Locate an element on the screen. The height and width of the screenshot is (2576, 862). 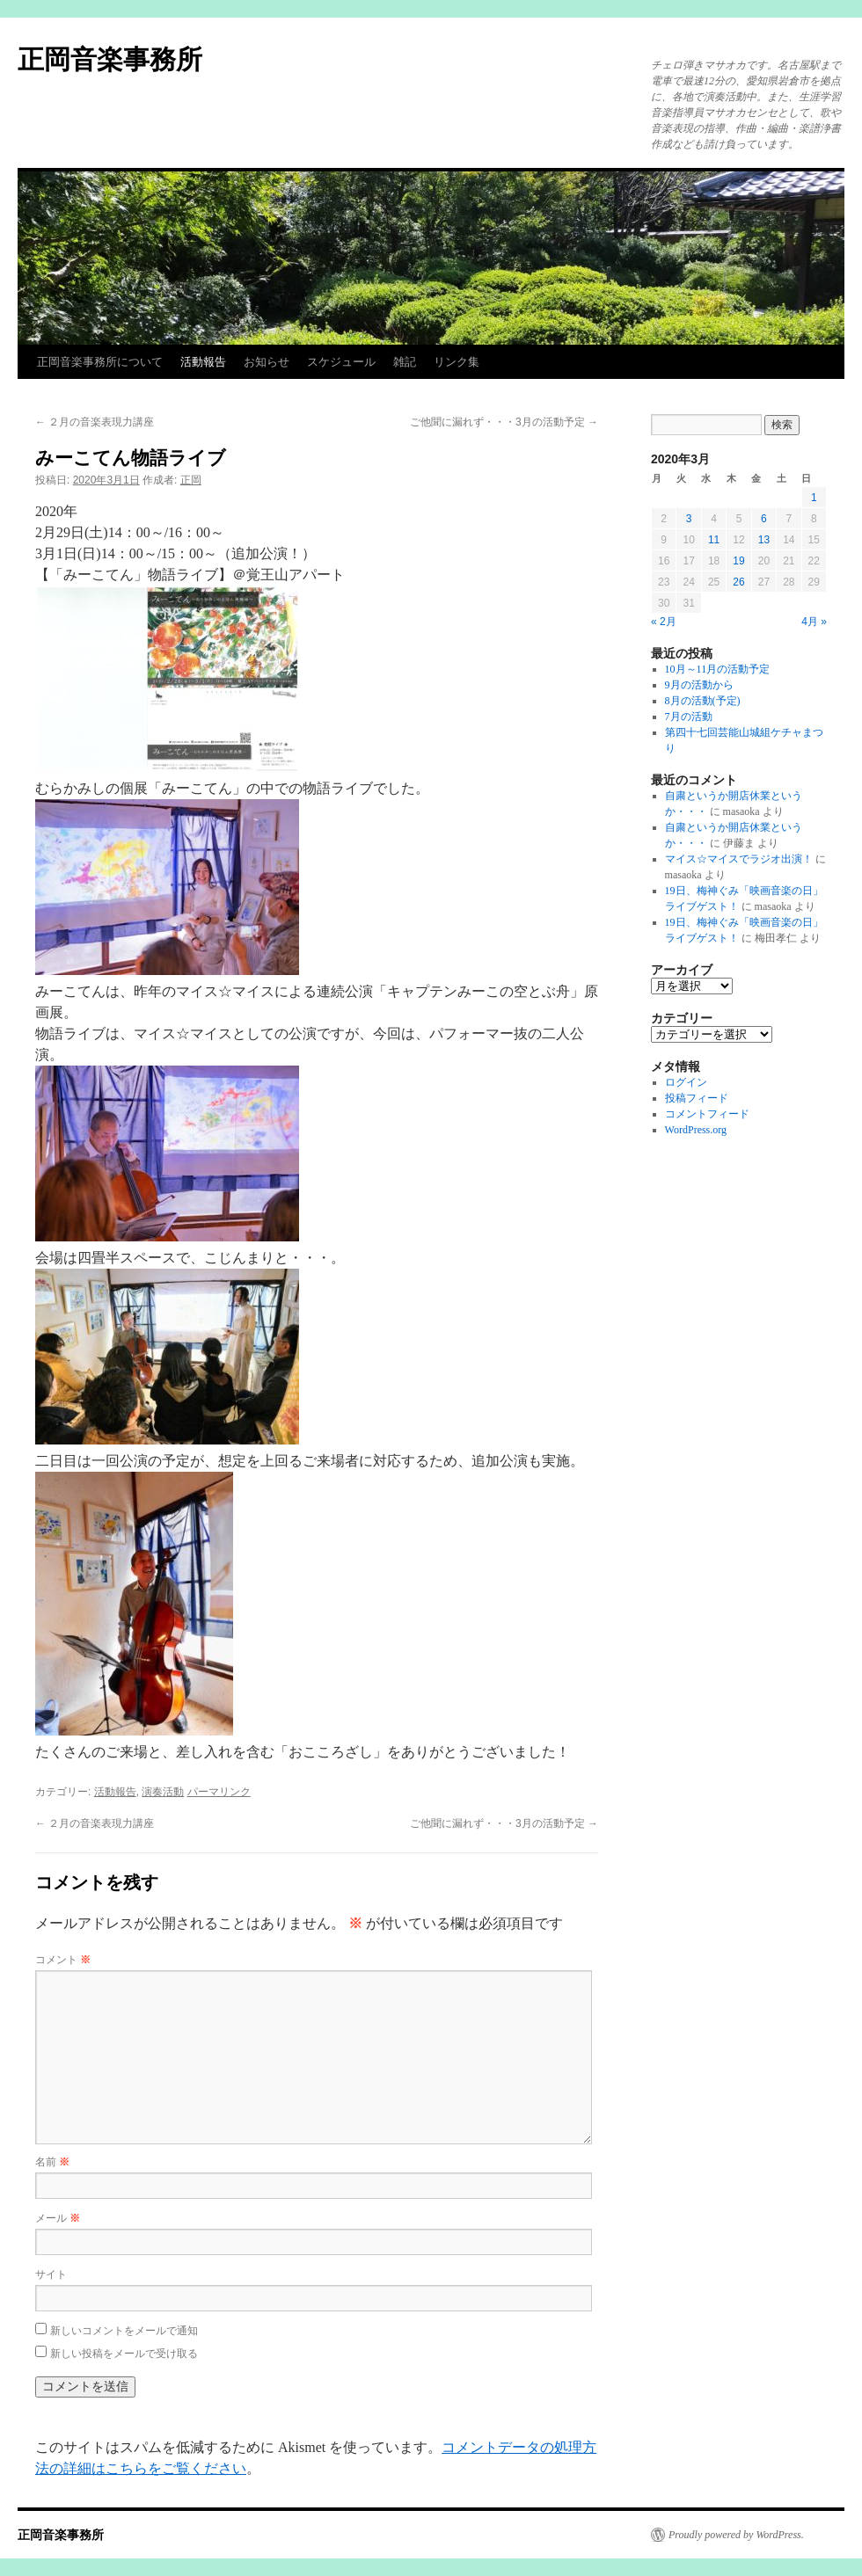
マイス☆マイスでラジオ出演！ is located at coordinates (739, 859).